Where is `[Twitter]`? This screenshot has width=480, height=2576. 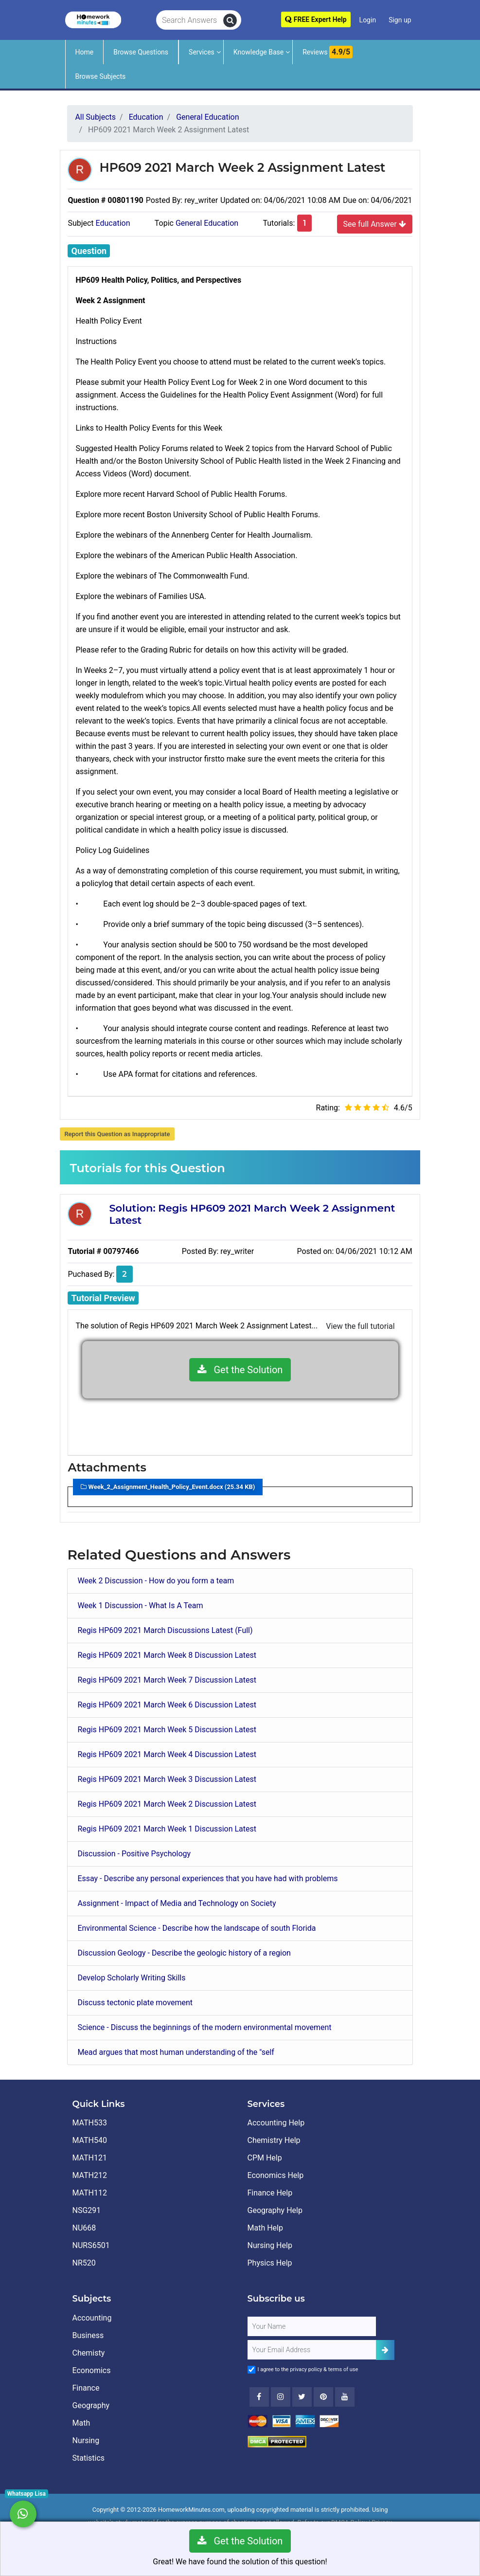
[Twitter] is located at coordinates (302, 2397).